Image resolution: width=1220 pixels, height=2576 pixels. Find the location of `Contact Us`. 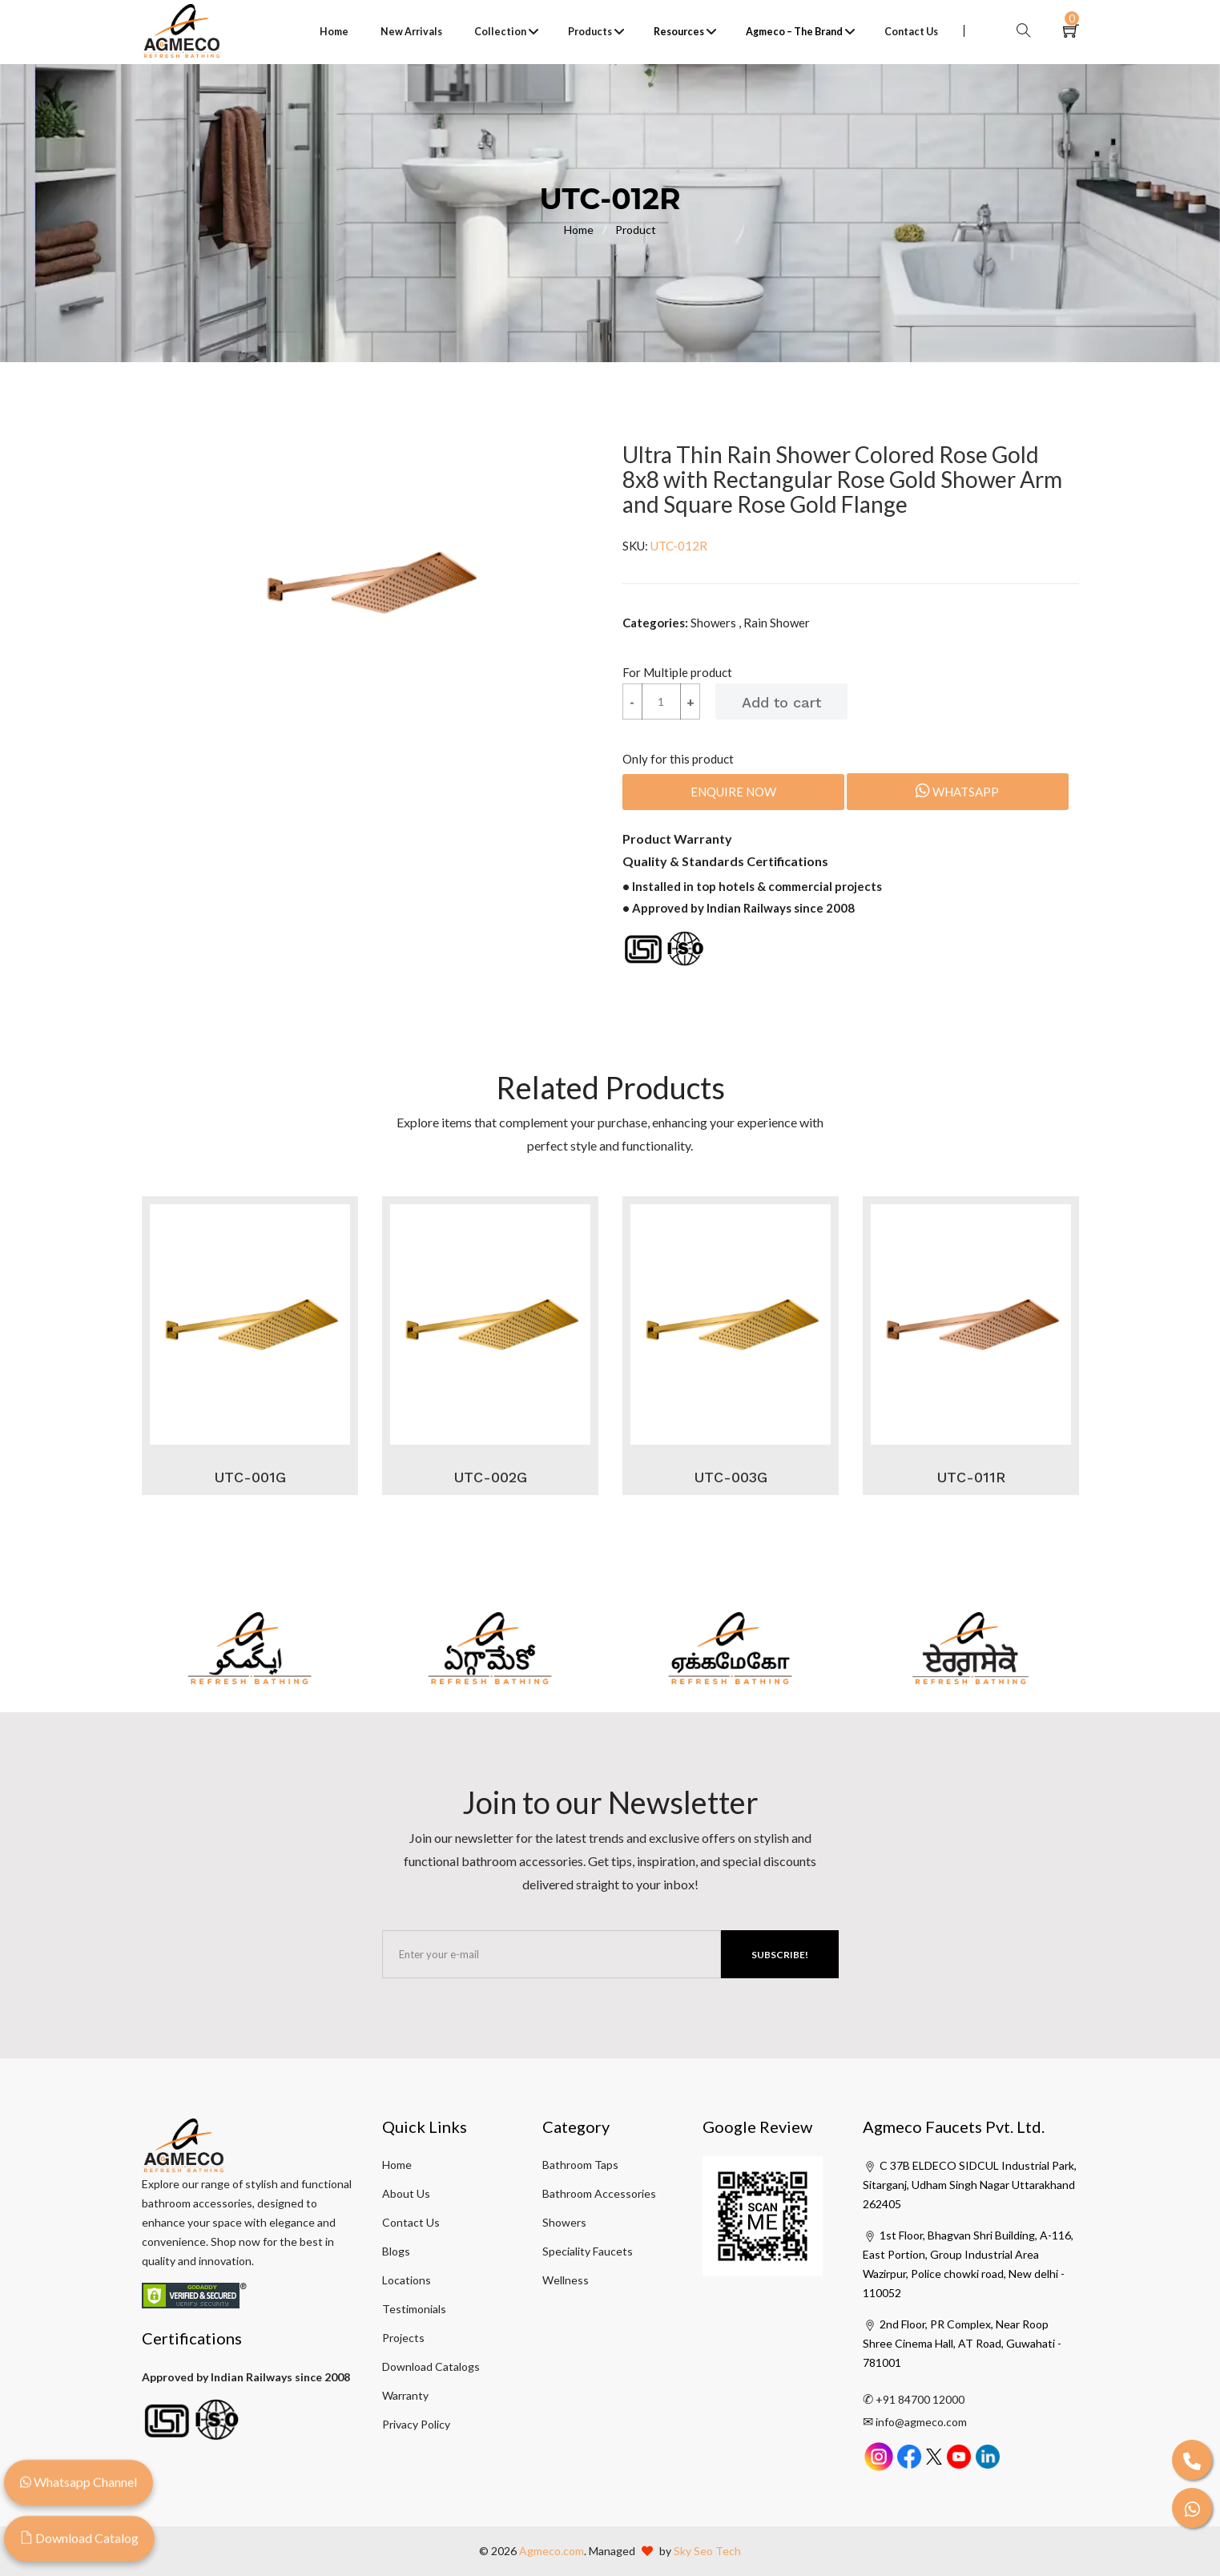

Contact Us is located at coordinates (911, 32).